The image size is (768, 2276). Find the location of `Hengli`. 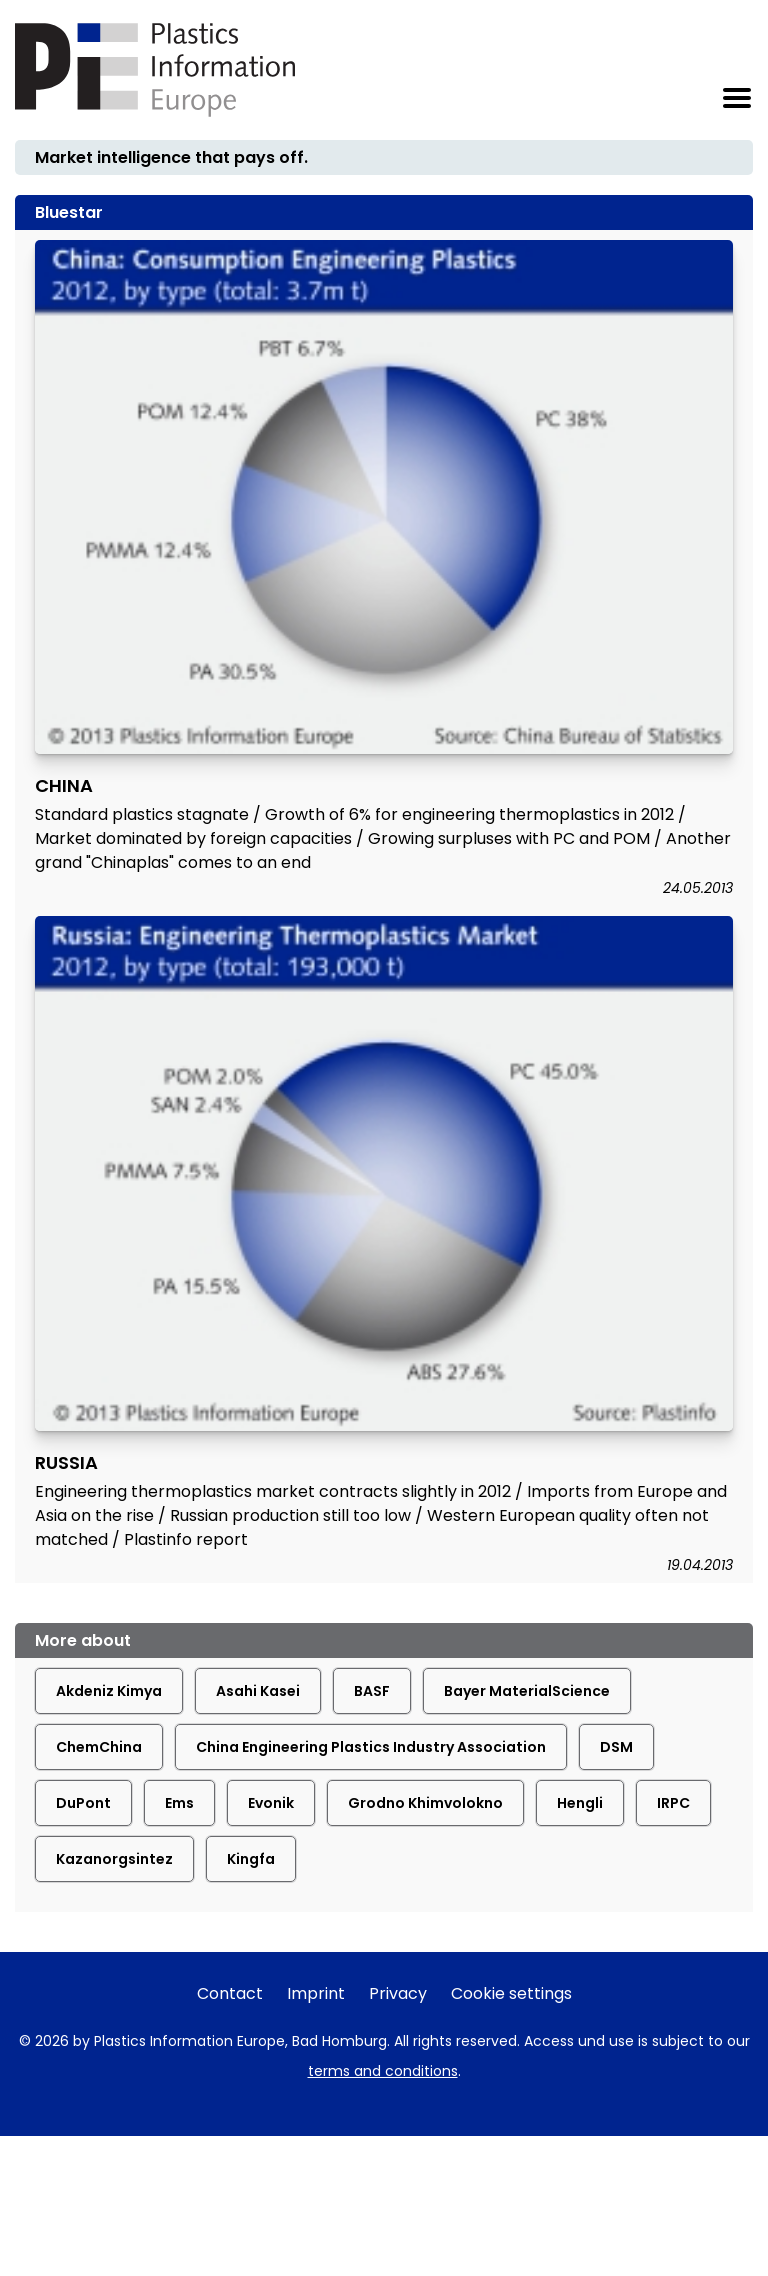

Hengli is located at coordinates (580, 1803).